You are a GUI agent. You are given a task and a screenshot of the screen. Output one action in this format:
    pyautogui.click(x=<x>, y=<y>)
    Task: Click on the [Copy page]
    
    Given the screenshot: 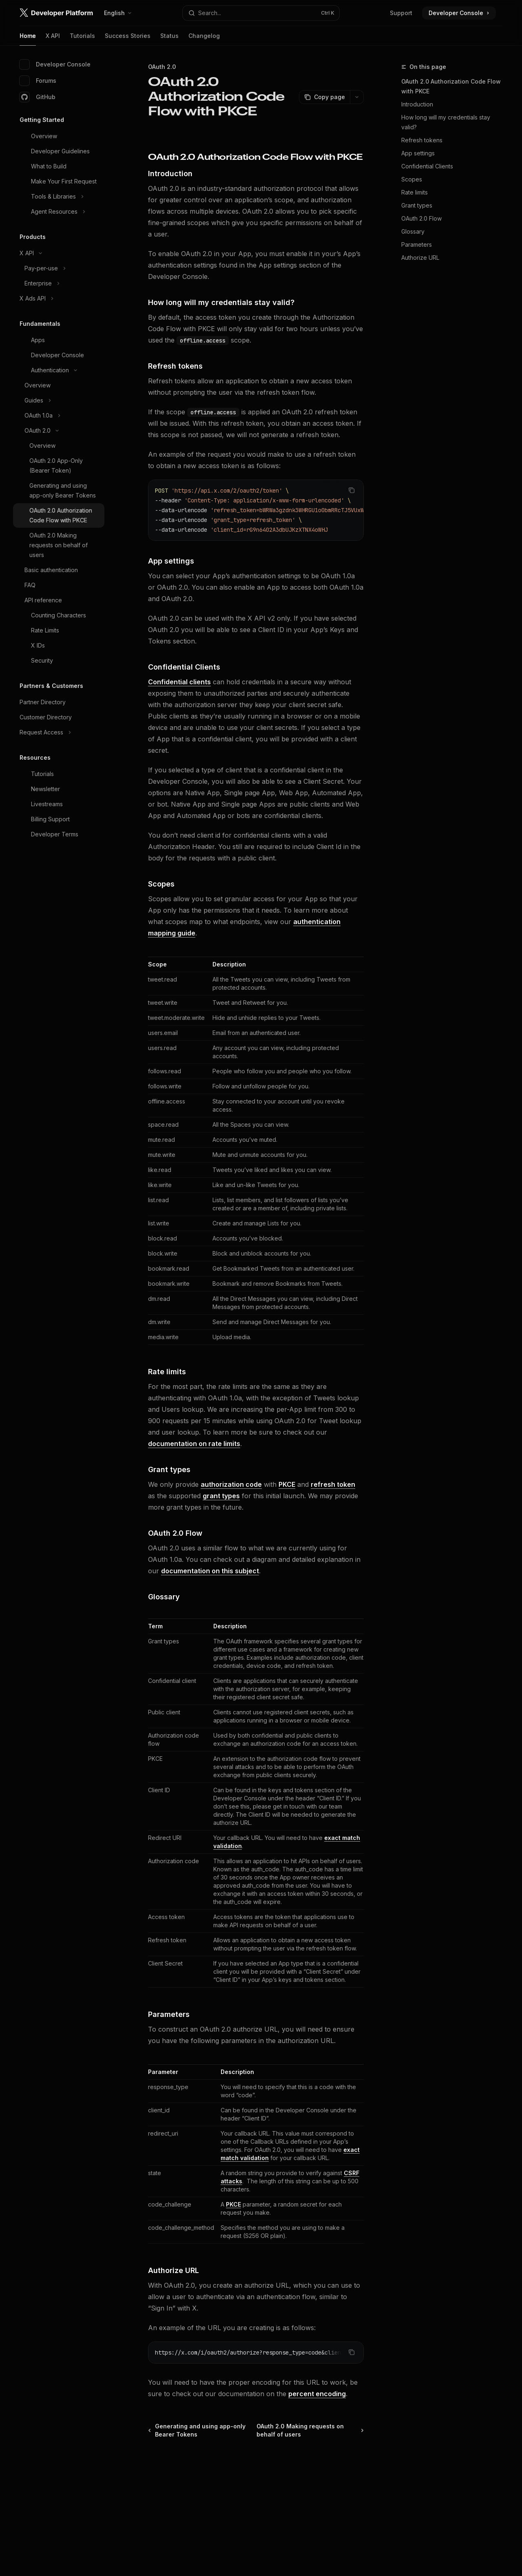 What is the action you would take?
    pyautogui.click(x=324, y=97)
    